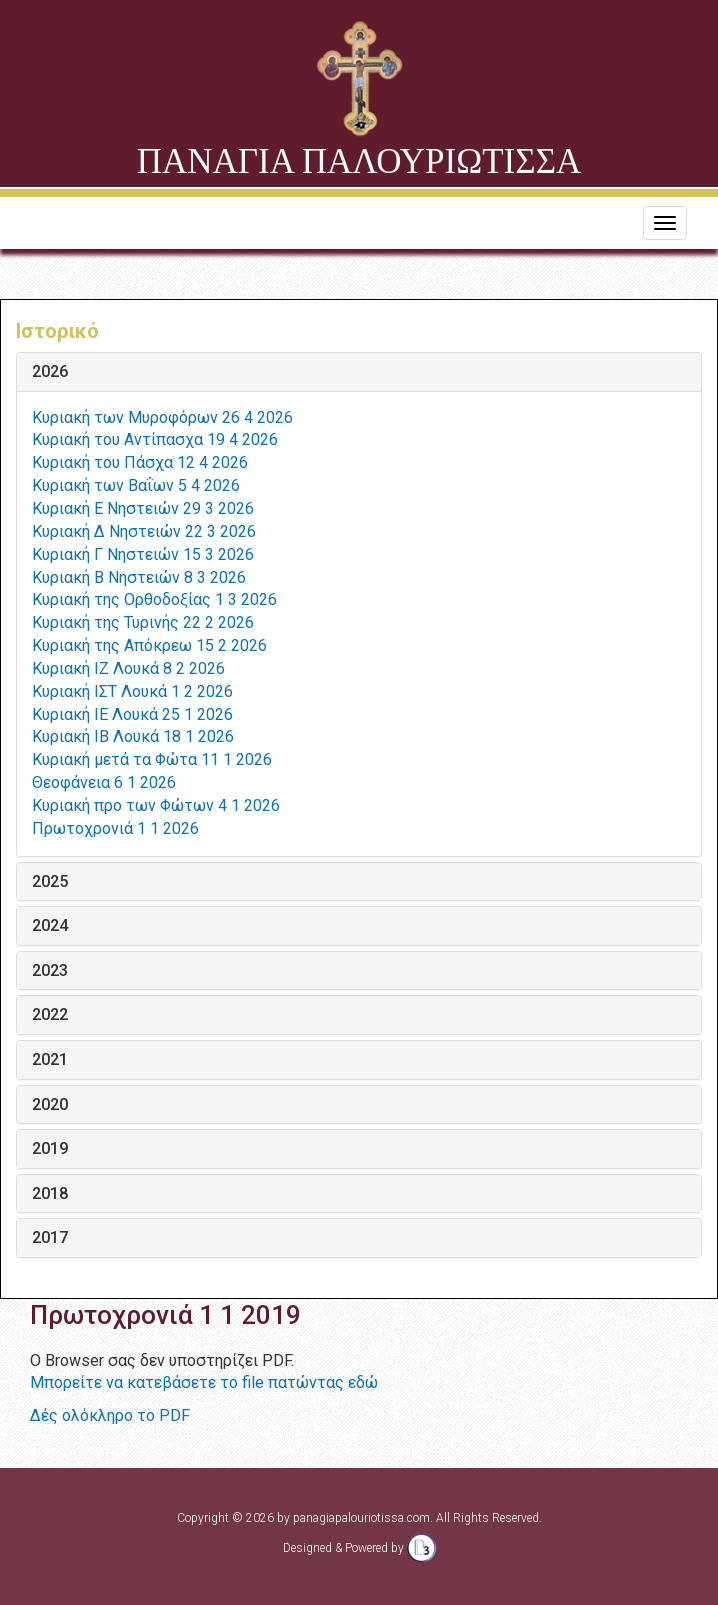  What do you see at coordinates (143, 554) in the screenshot?
I see `Κυριακή Γ Νηστειών 15 3 2026` at bounding box center [143, 554].